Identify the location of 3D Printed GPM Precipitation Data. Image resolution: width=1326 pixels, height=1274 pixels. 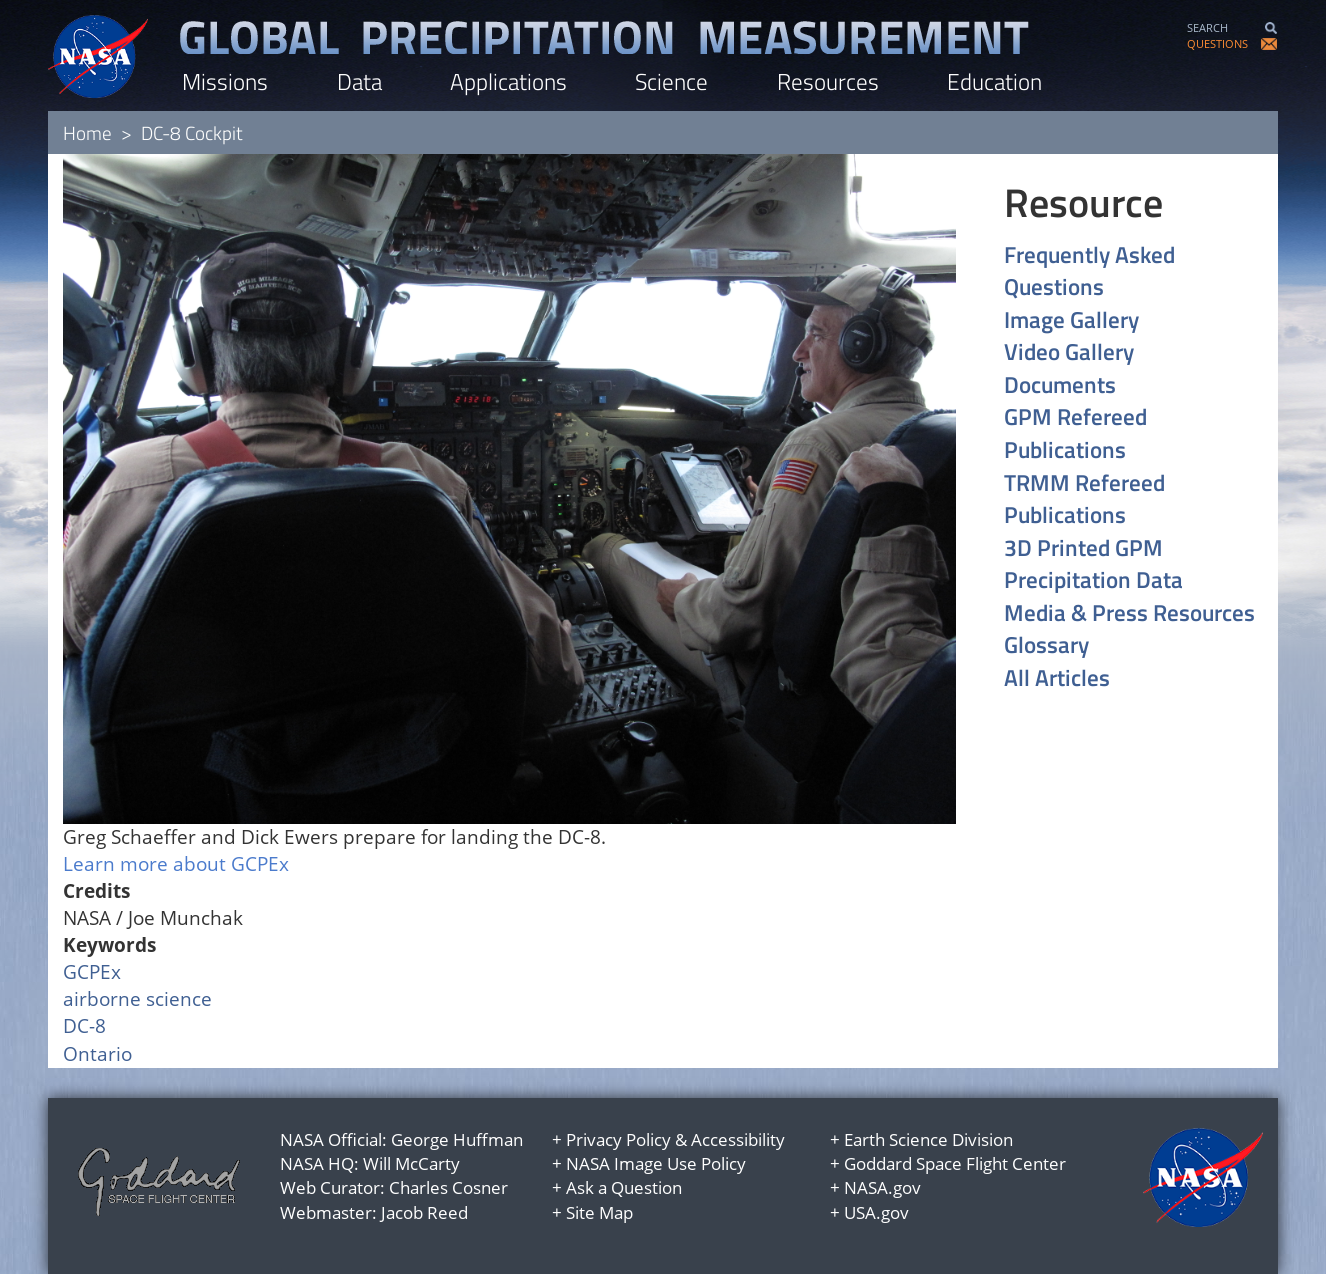
(1093, 564).